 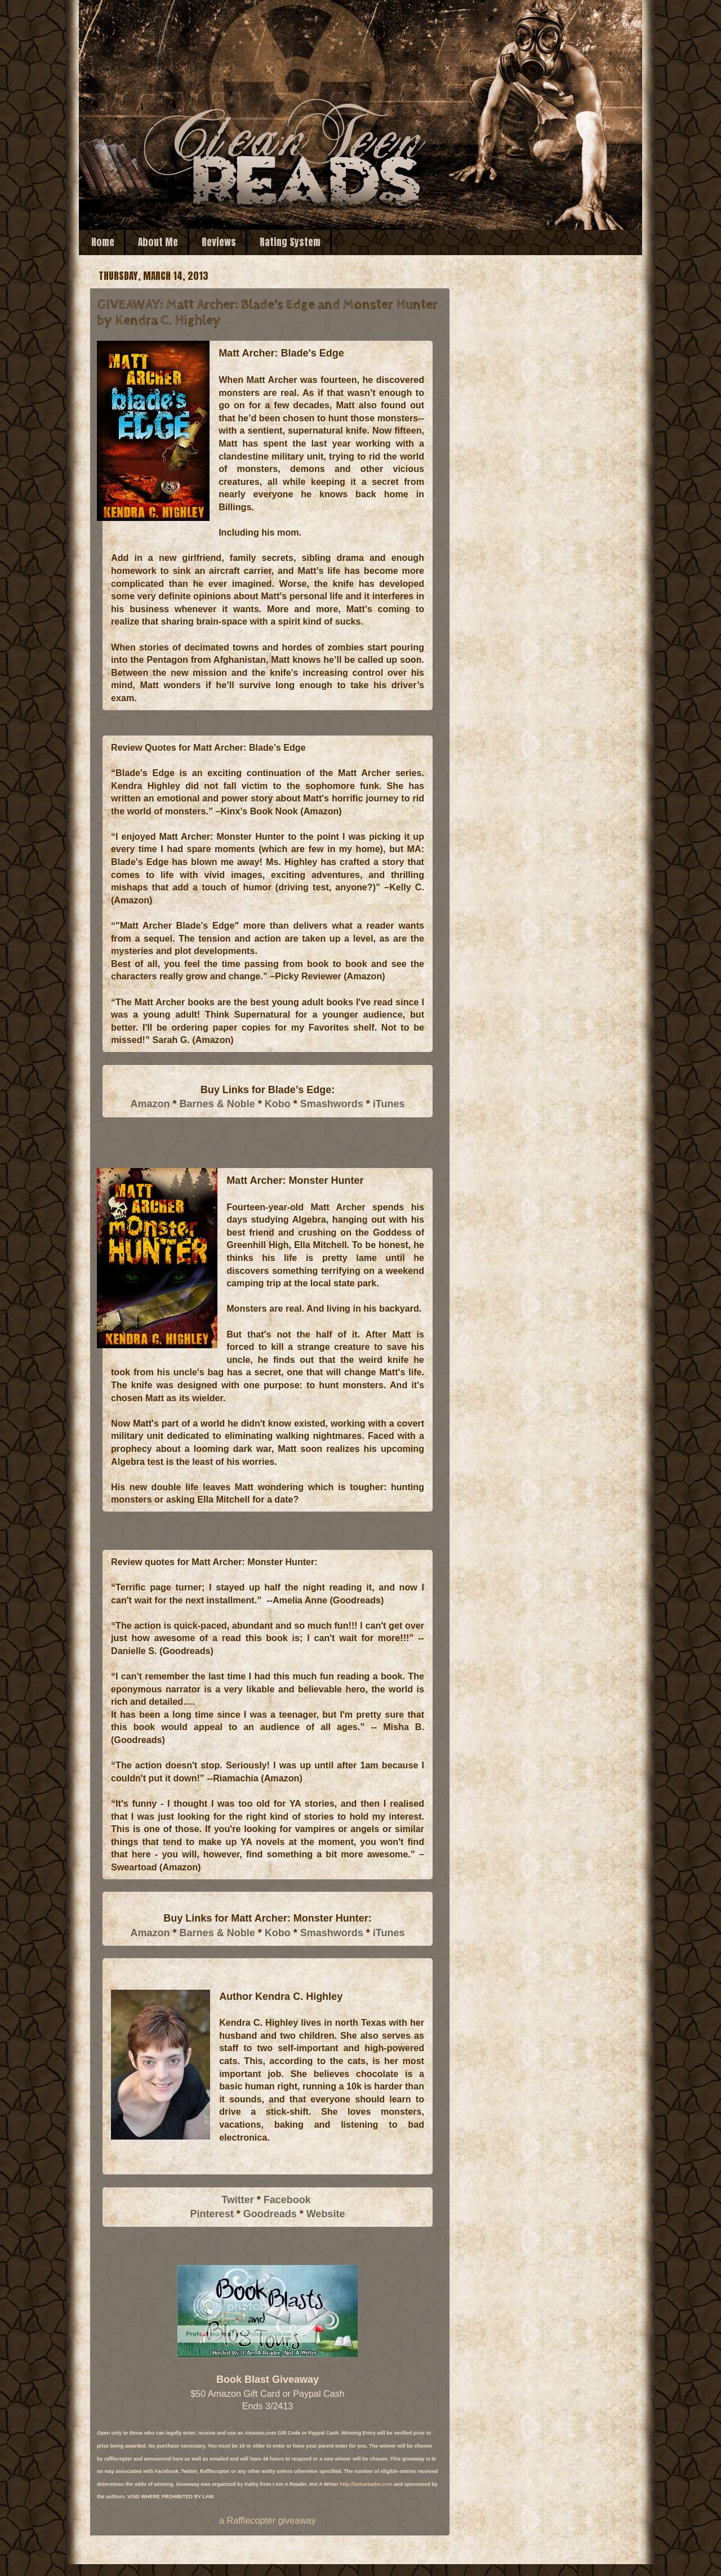 What do you see at coordinates (212, 2214) in the screenshot?
I see `Pinterest` at bounding box center [212, 2214].